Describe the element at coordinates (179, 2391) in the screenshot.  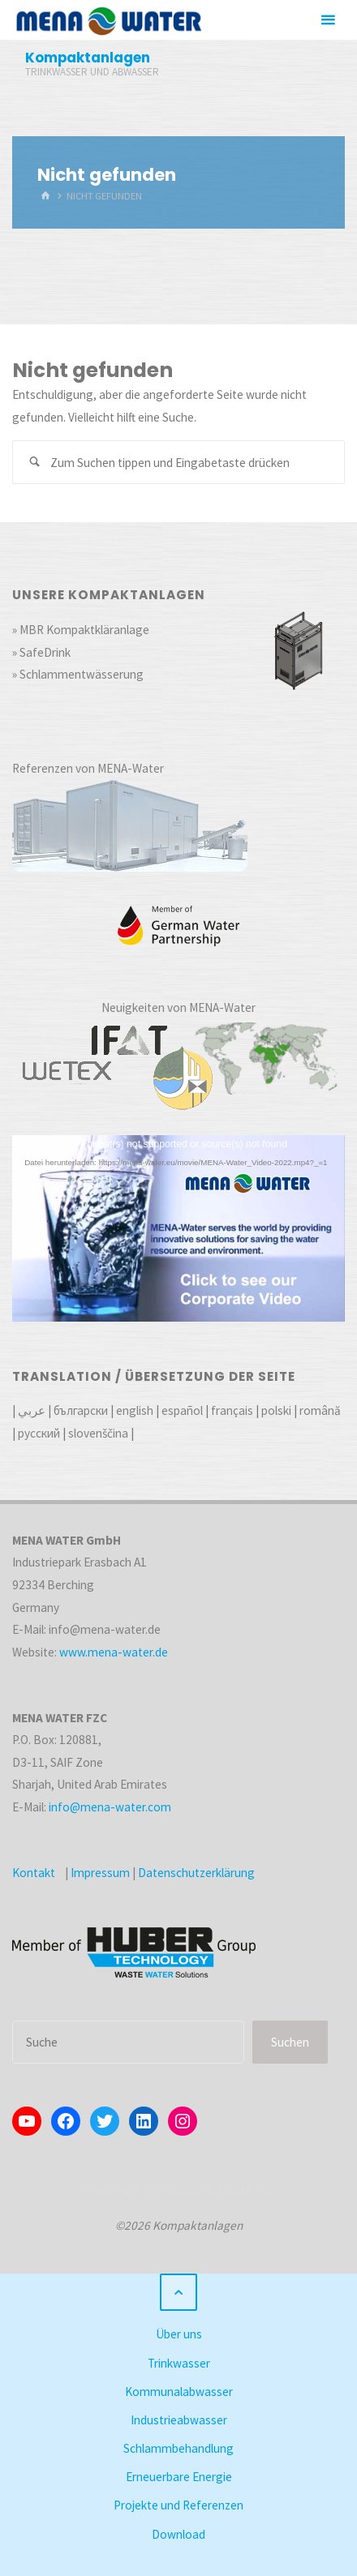
I see `Kommunalabwasser` at that location.